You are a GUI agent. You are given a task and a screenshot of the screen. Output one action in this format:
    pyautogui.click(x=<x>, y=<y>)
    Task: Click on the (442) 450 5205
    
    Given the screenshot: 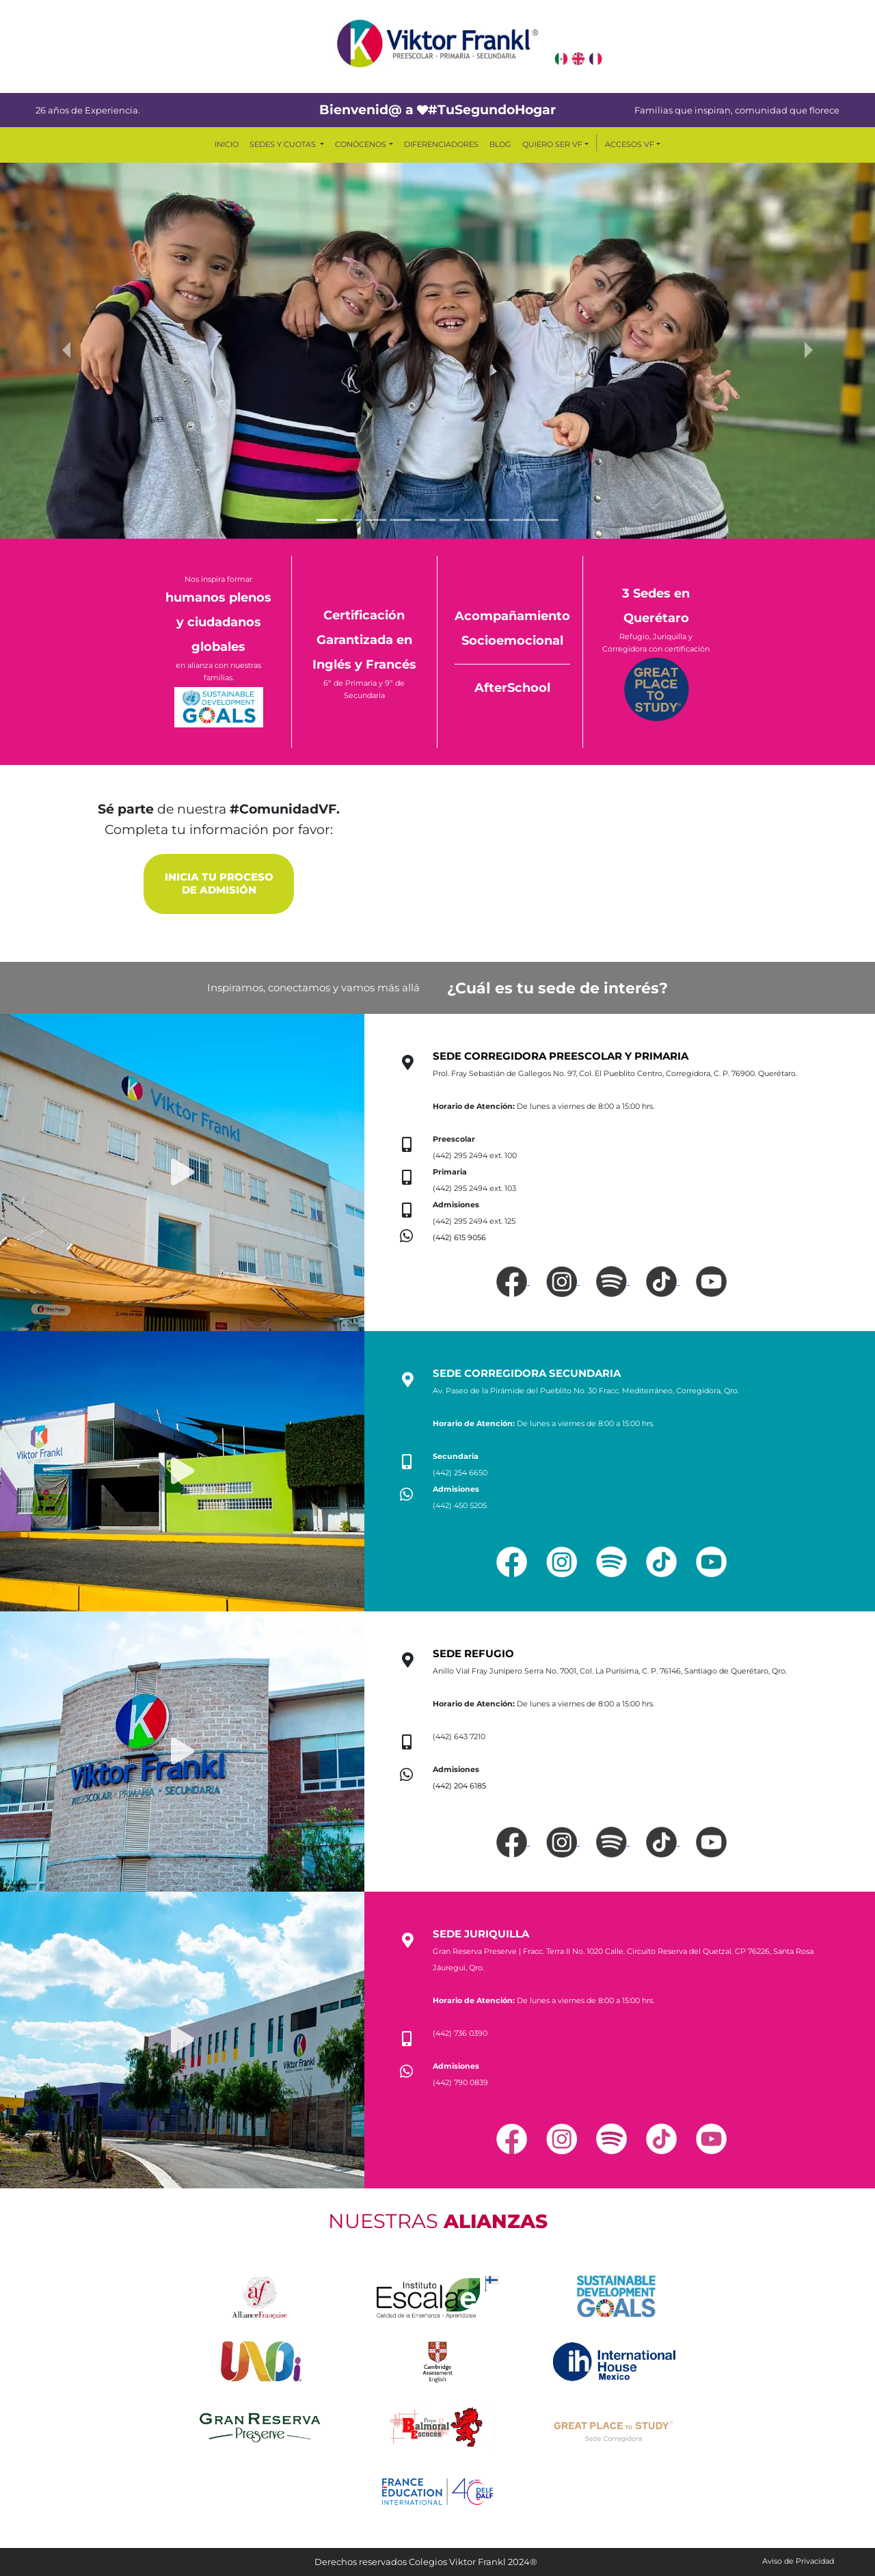 What is the action you would take?
    pyautogui.click(x=460, y=1505)
    